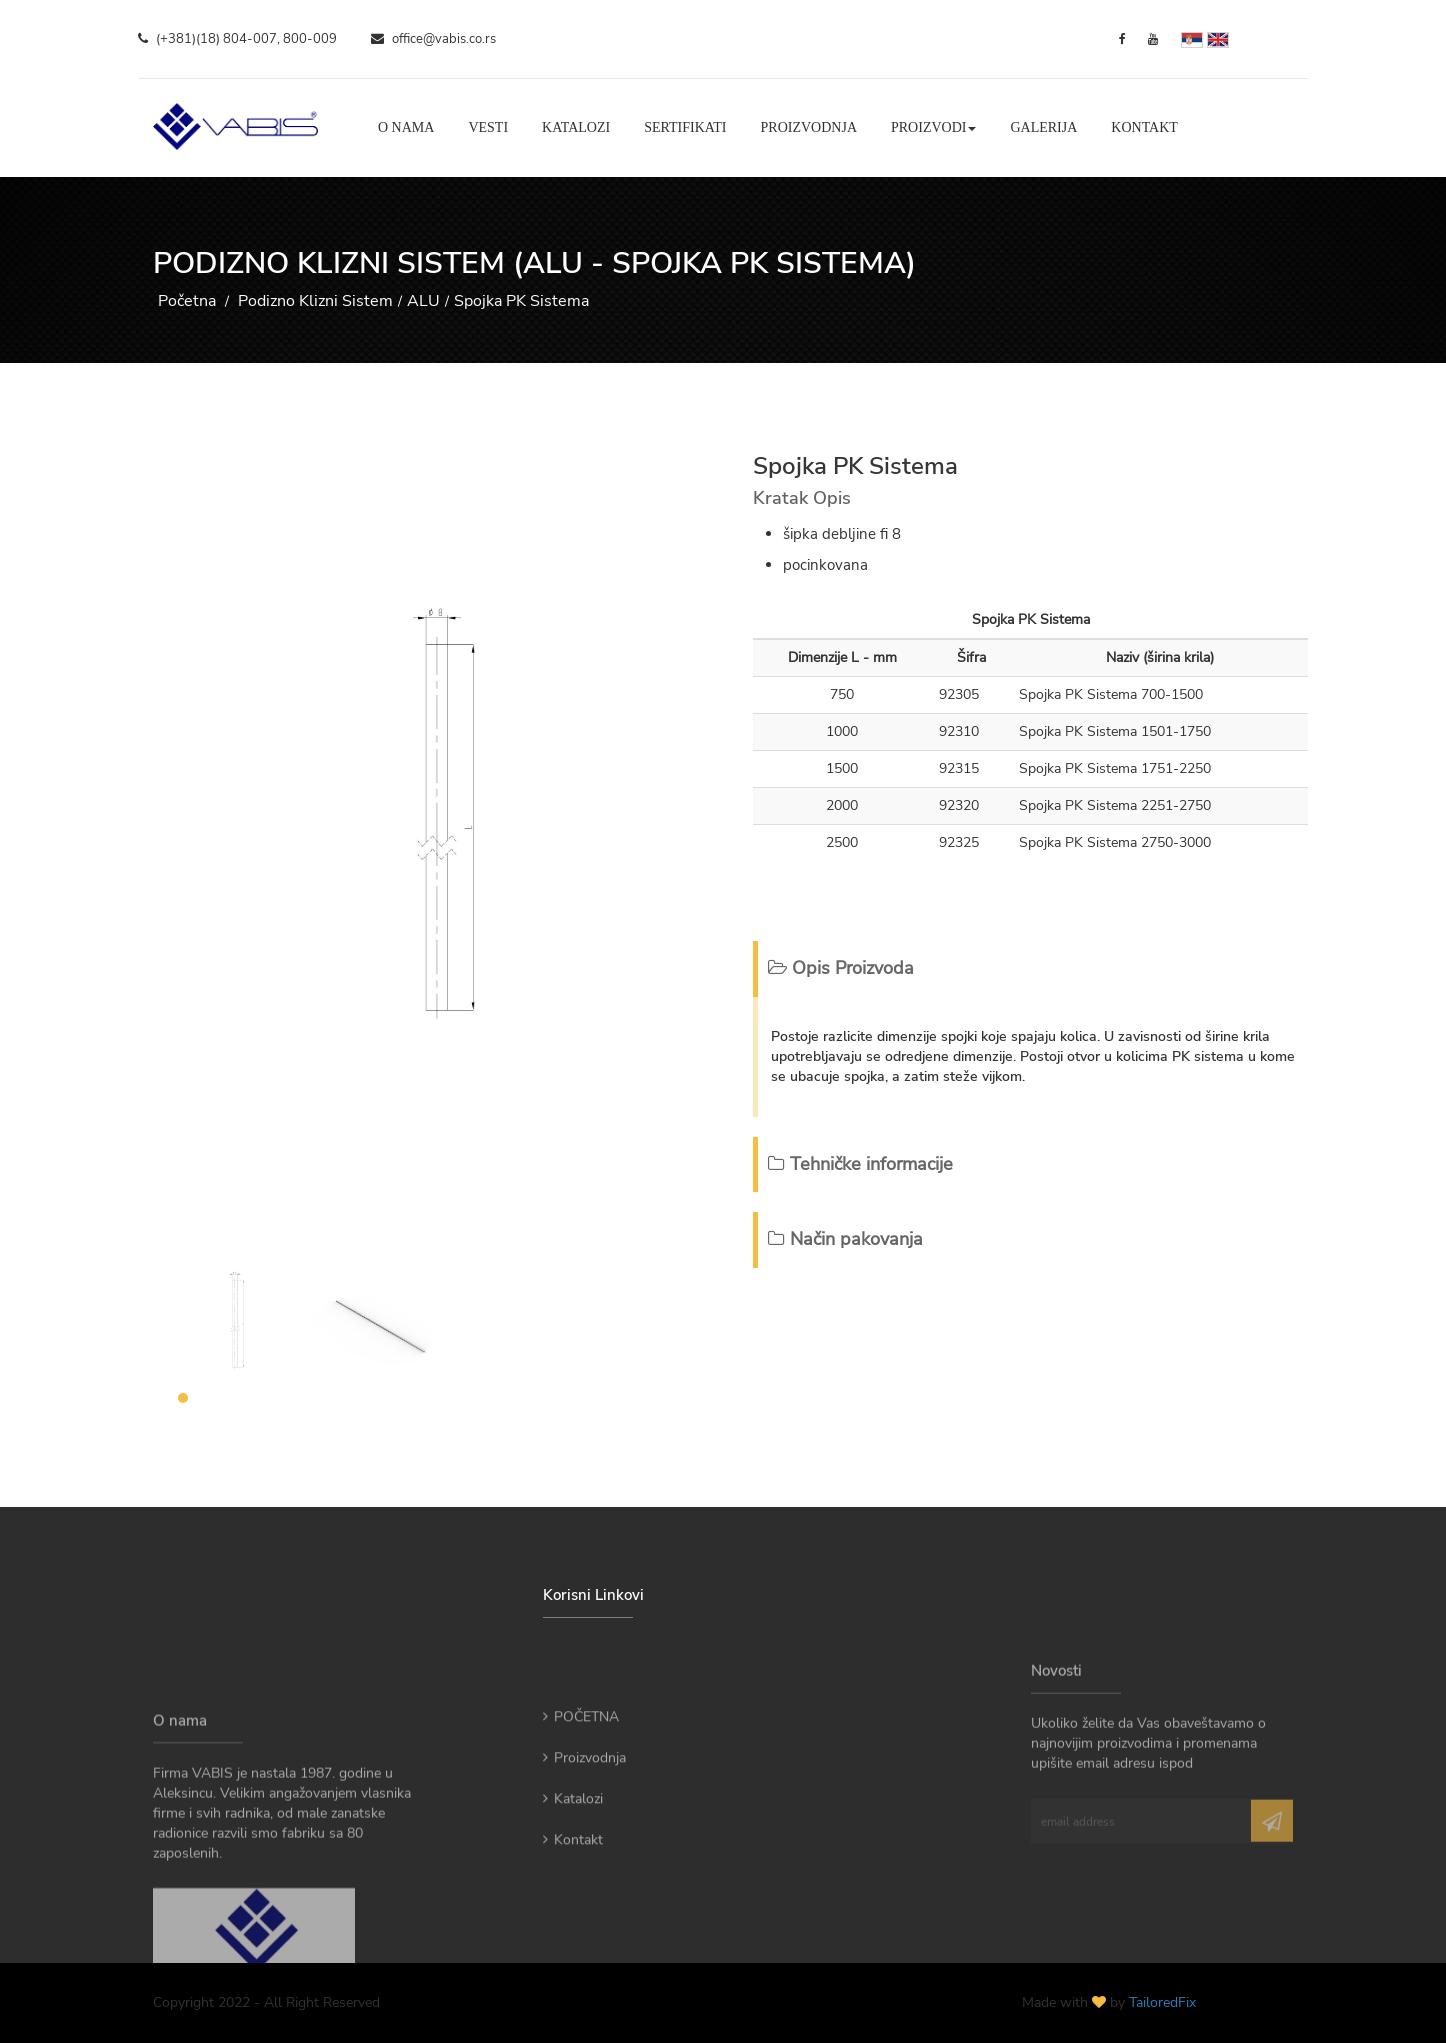  I want to click on ALU, so click(423, 301).